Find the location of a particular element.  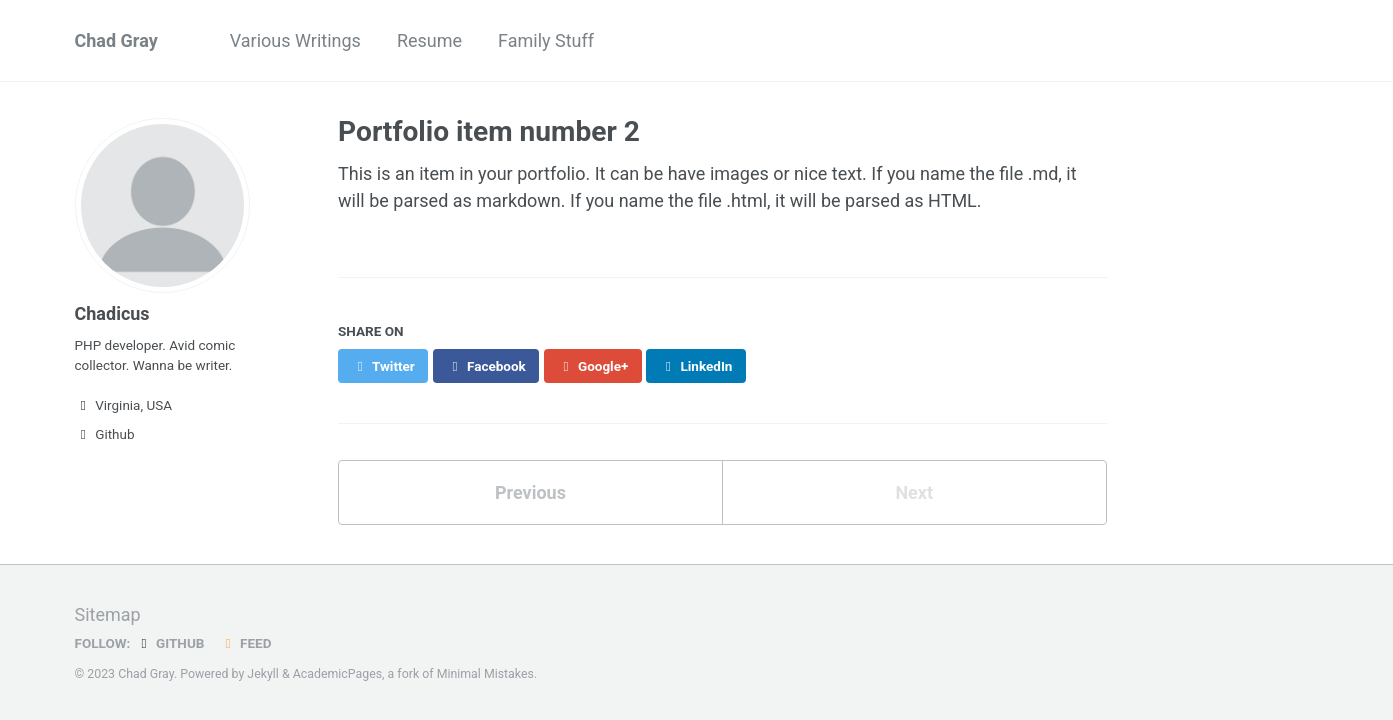

Various Writings is located at coordinates (295, 40).